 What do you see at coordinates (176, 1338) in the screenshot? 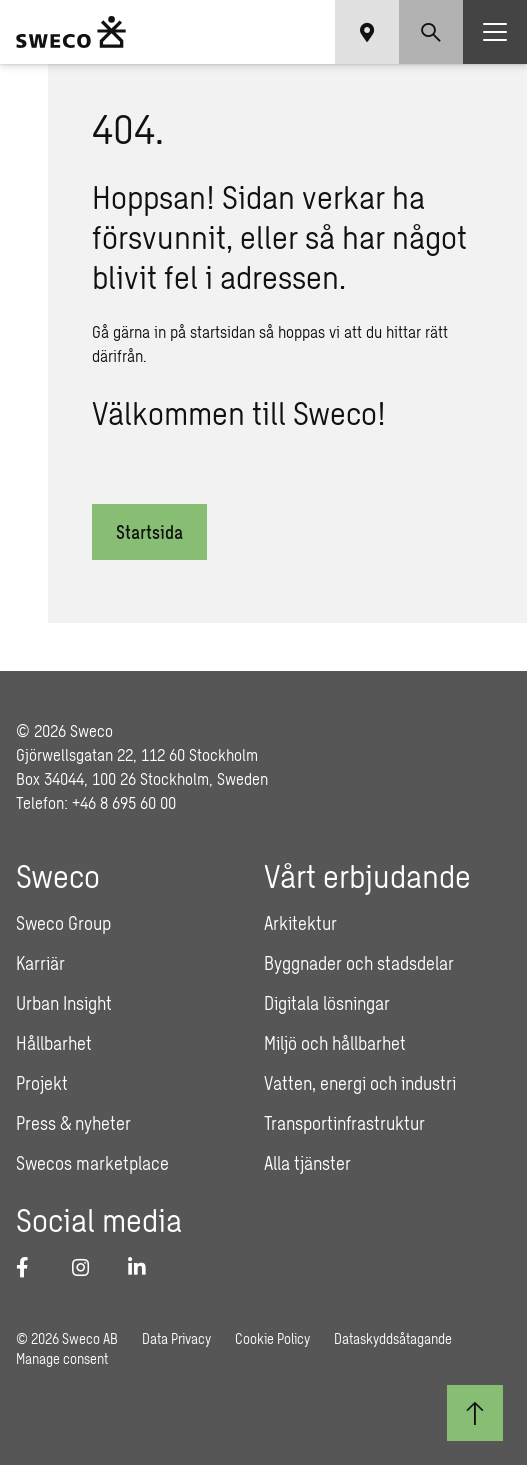
I see `Data Privacy` at bounding box center [176, 1338].